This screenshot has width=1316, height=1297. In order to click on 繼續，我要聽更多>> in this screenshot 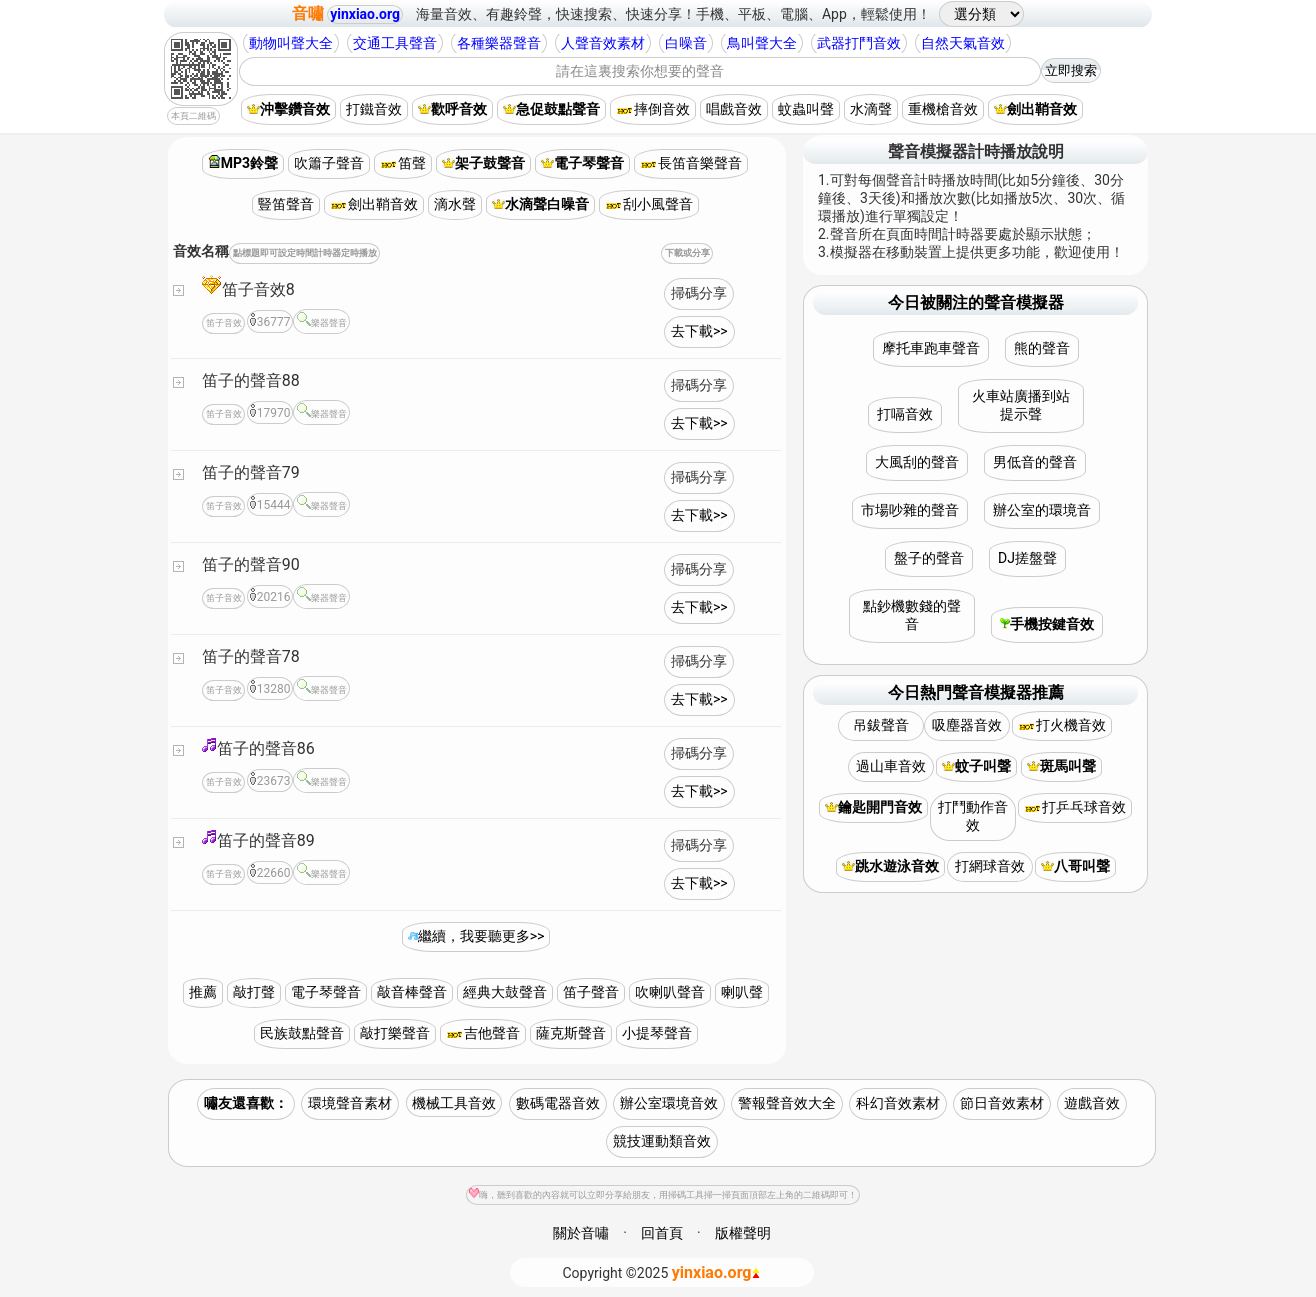, I will do `click(476, 936)`.